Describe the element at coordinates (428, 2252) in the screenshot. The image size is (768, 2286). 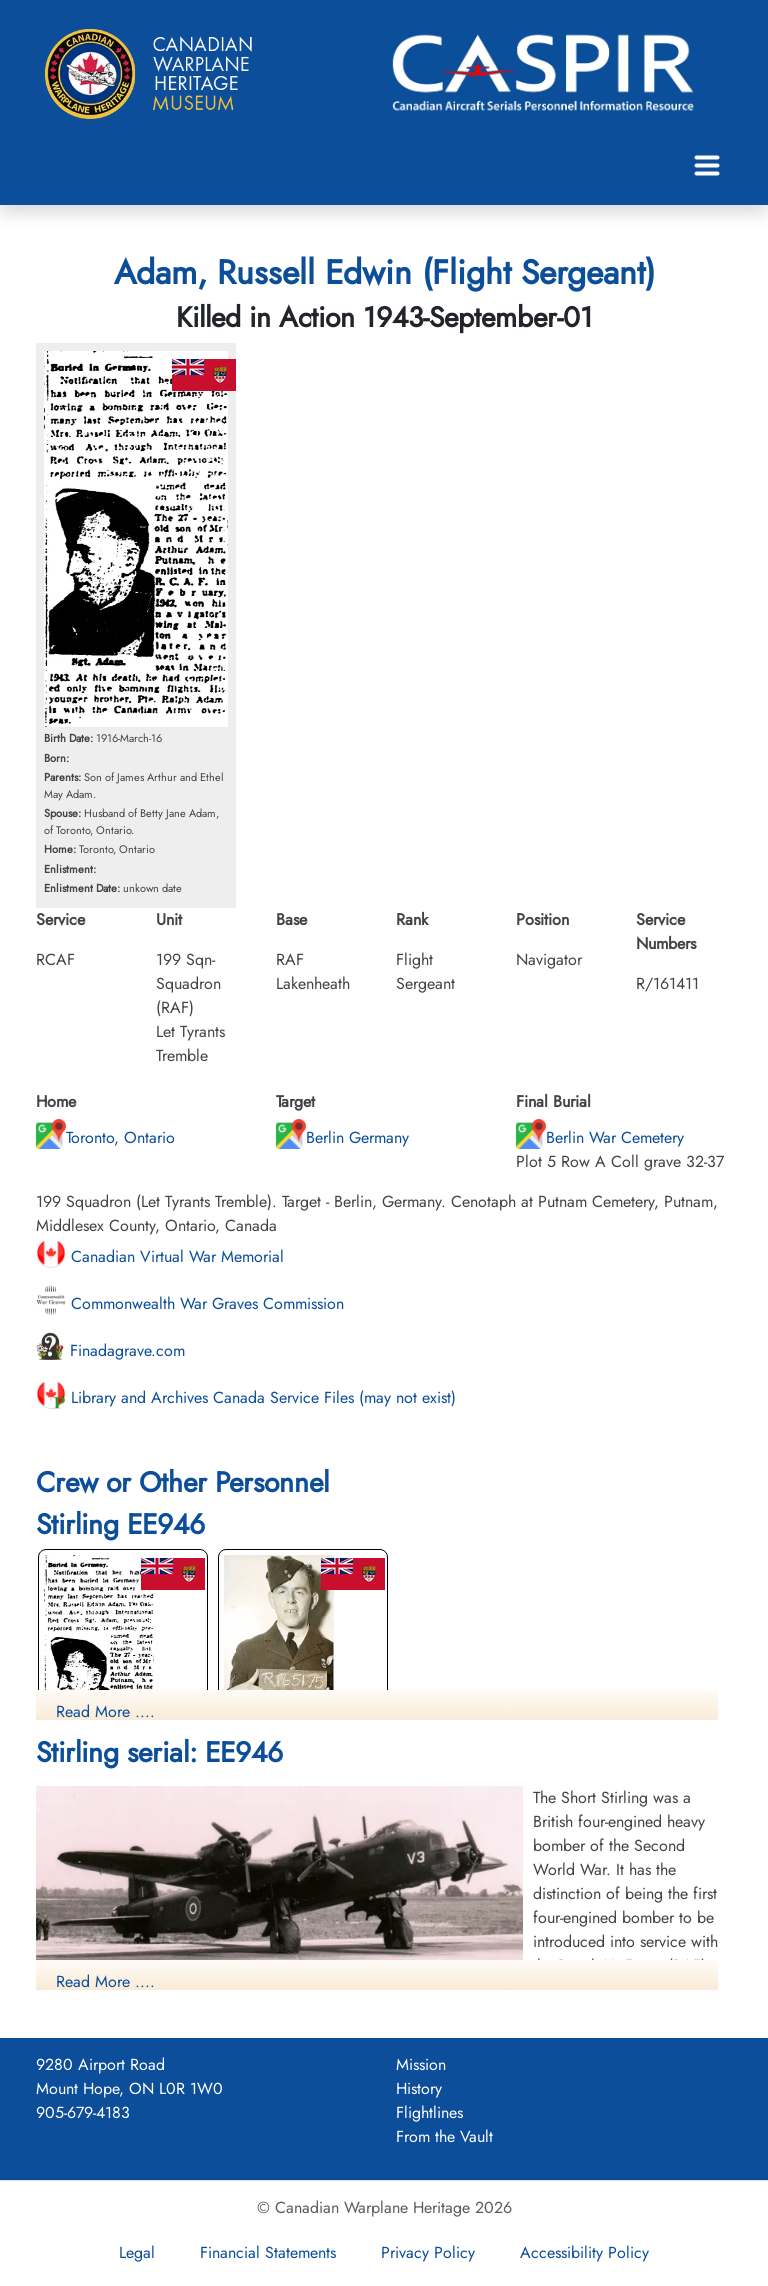
I see `Privacy Policy` at that location.